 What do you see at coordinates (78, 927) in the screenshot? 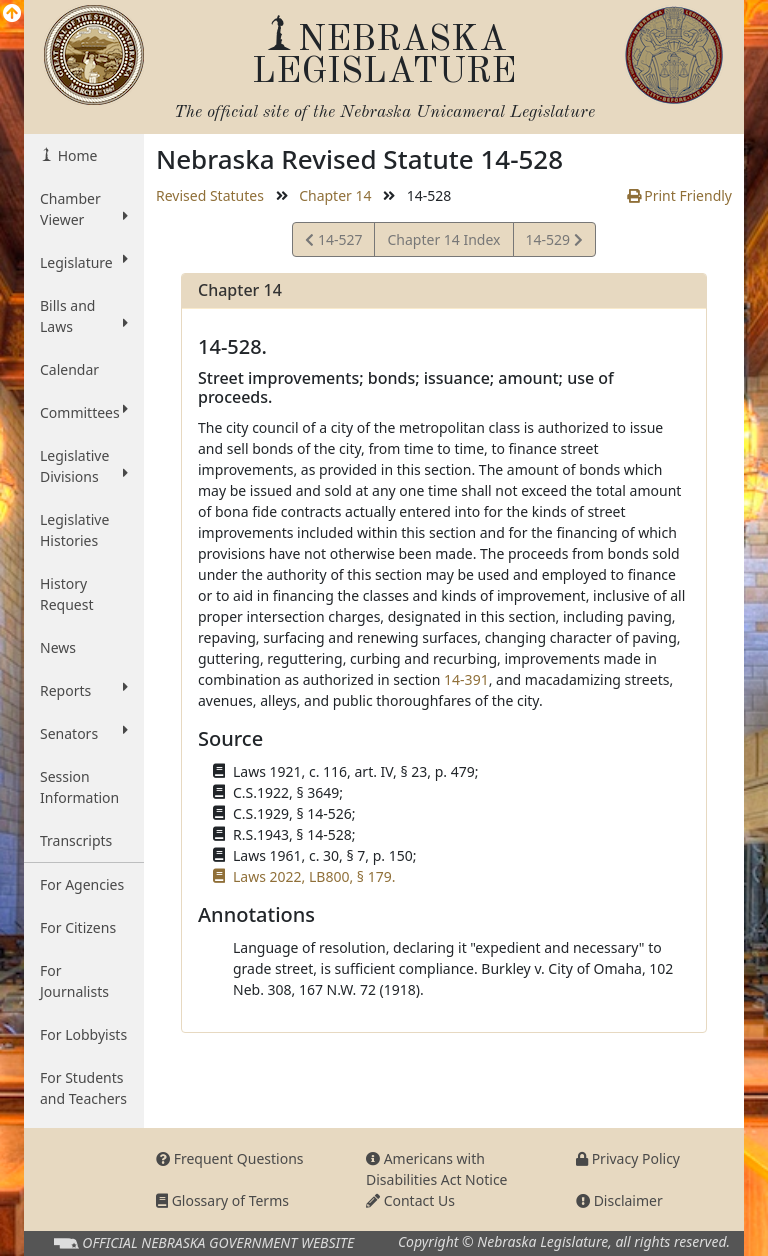
I see `For Citizens` at bounding box center [78, 927].